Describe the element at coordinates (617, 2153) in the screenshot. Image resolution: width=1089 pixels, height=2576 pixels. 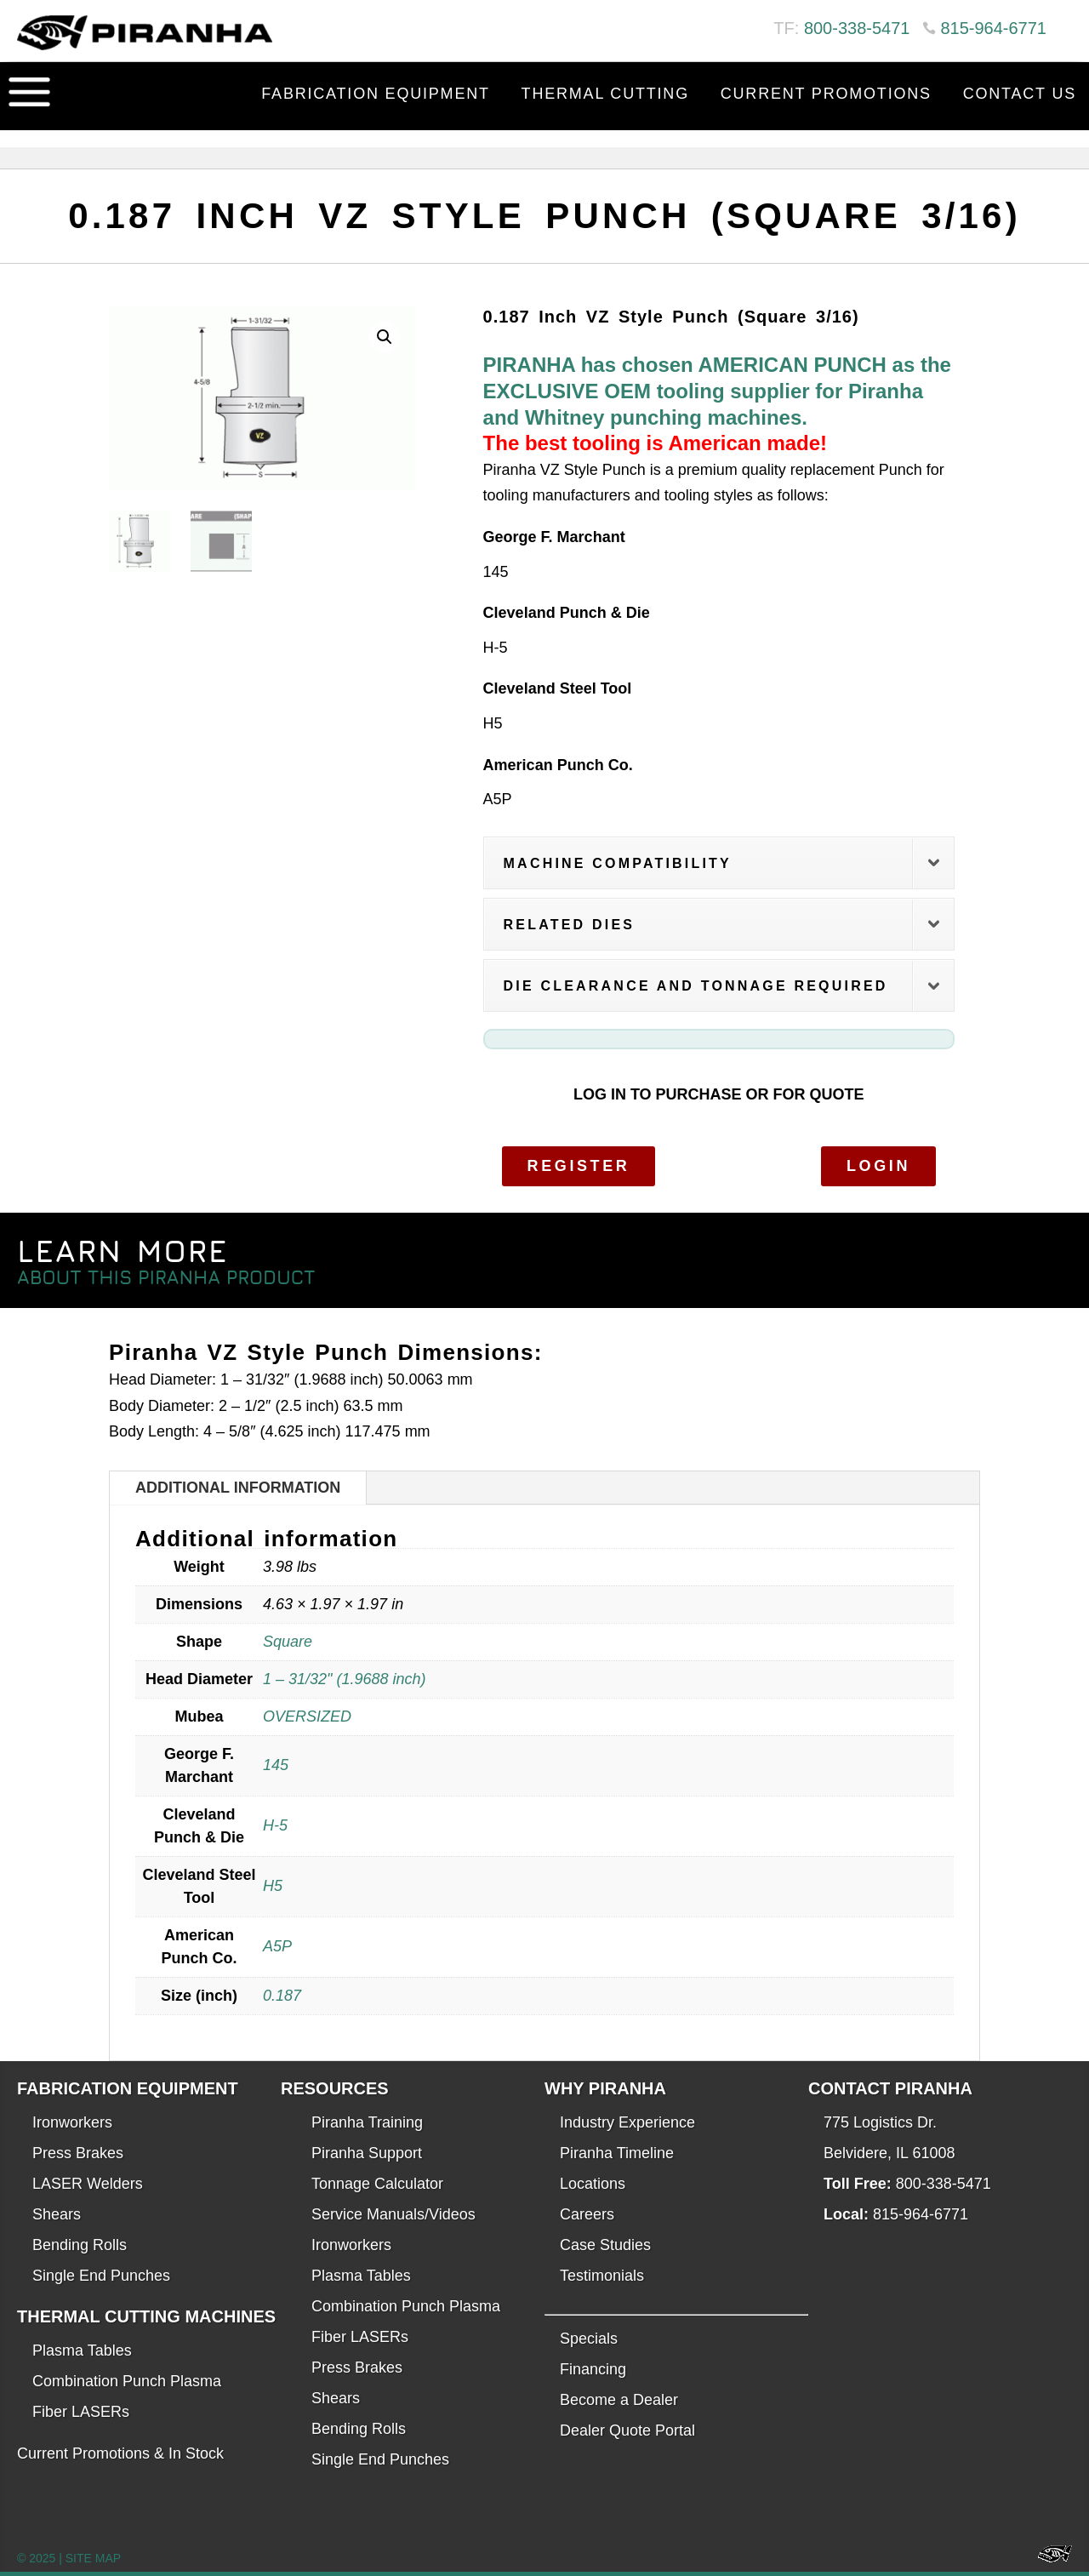
I see `Piranha Timeline` at that location.